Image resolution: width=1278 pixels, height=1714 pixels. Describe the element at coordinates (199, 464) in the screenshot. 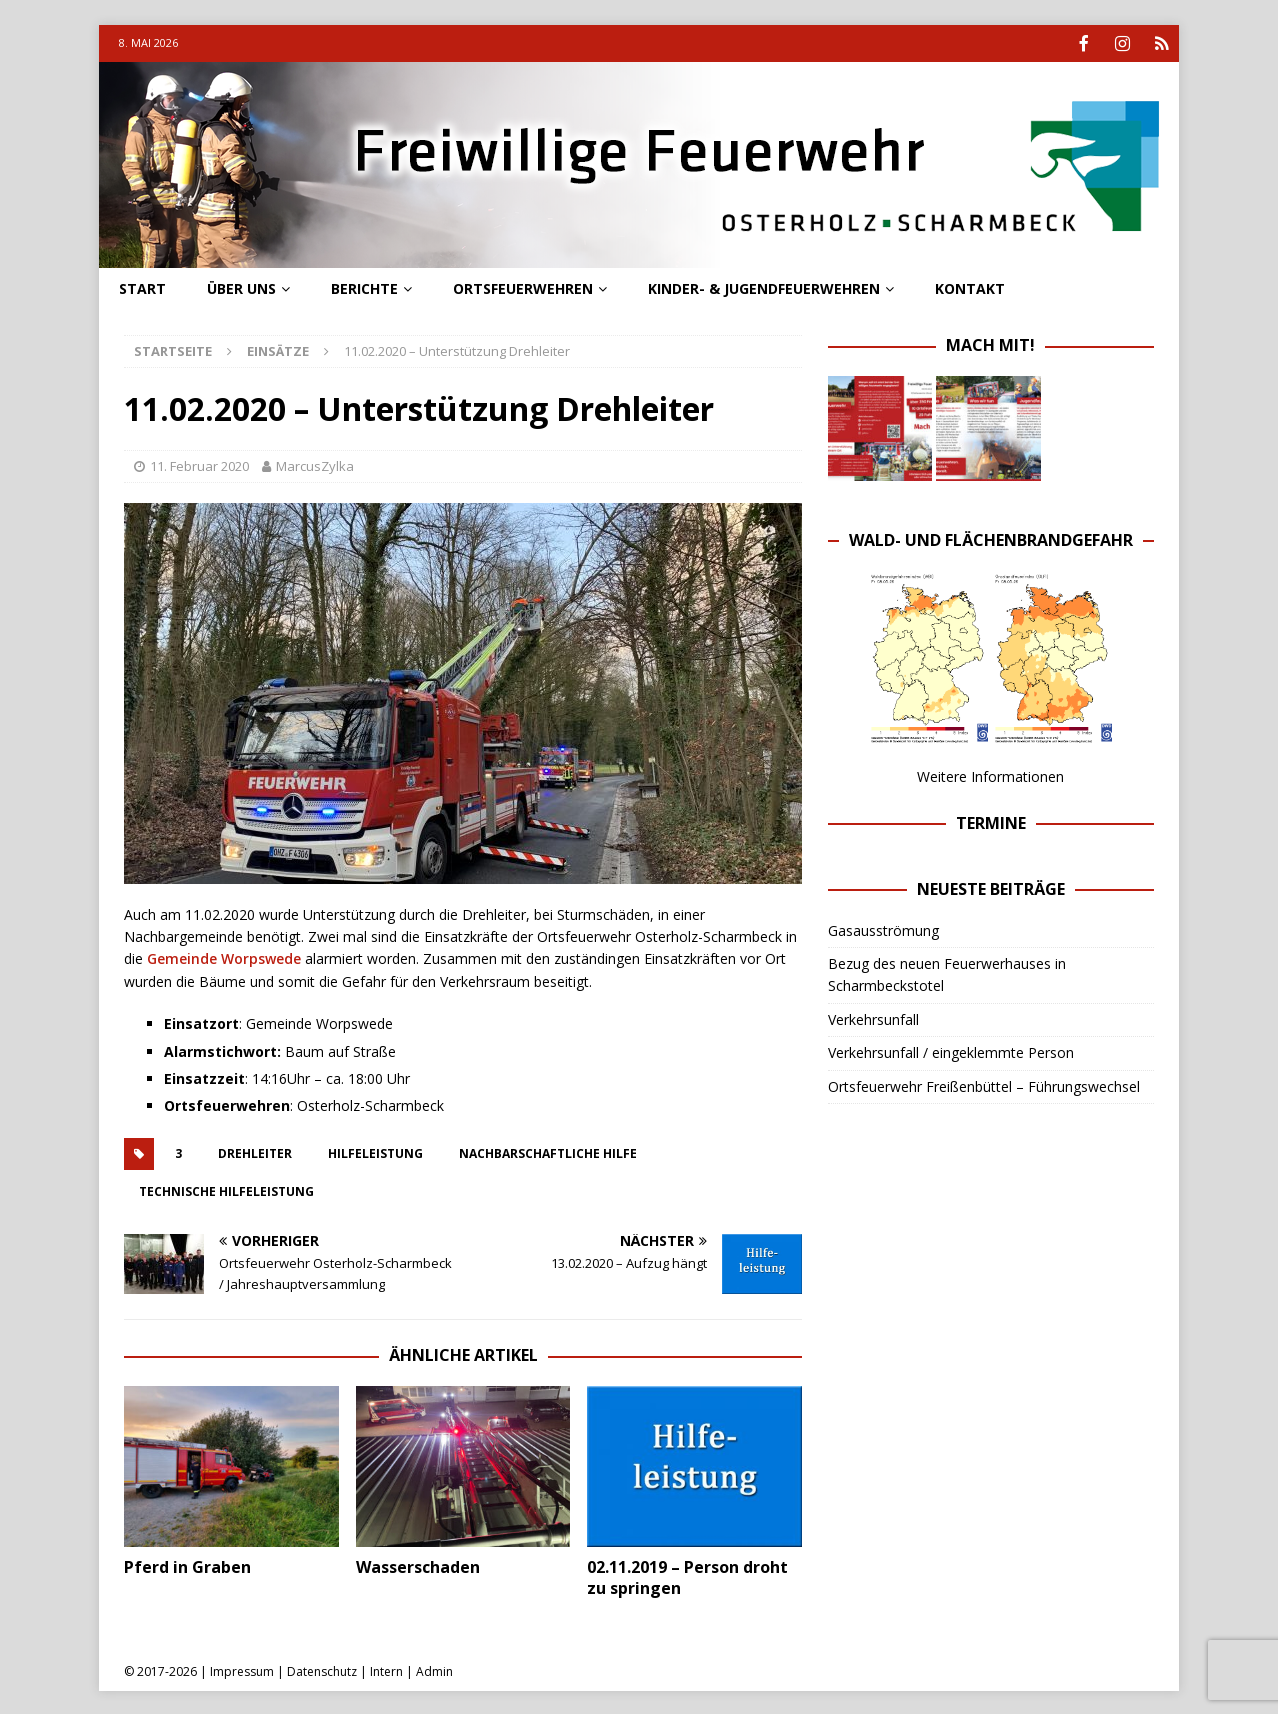

I see `11. Februar 2020` at that location.